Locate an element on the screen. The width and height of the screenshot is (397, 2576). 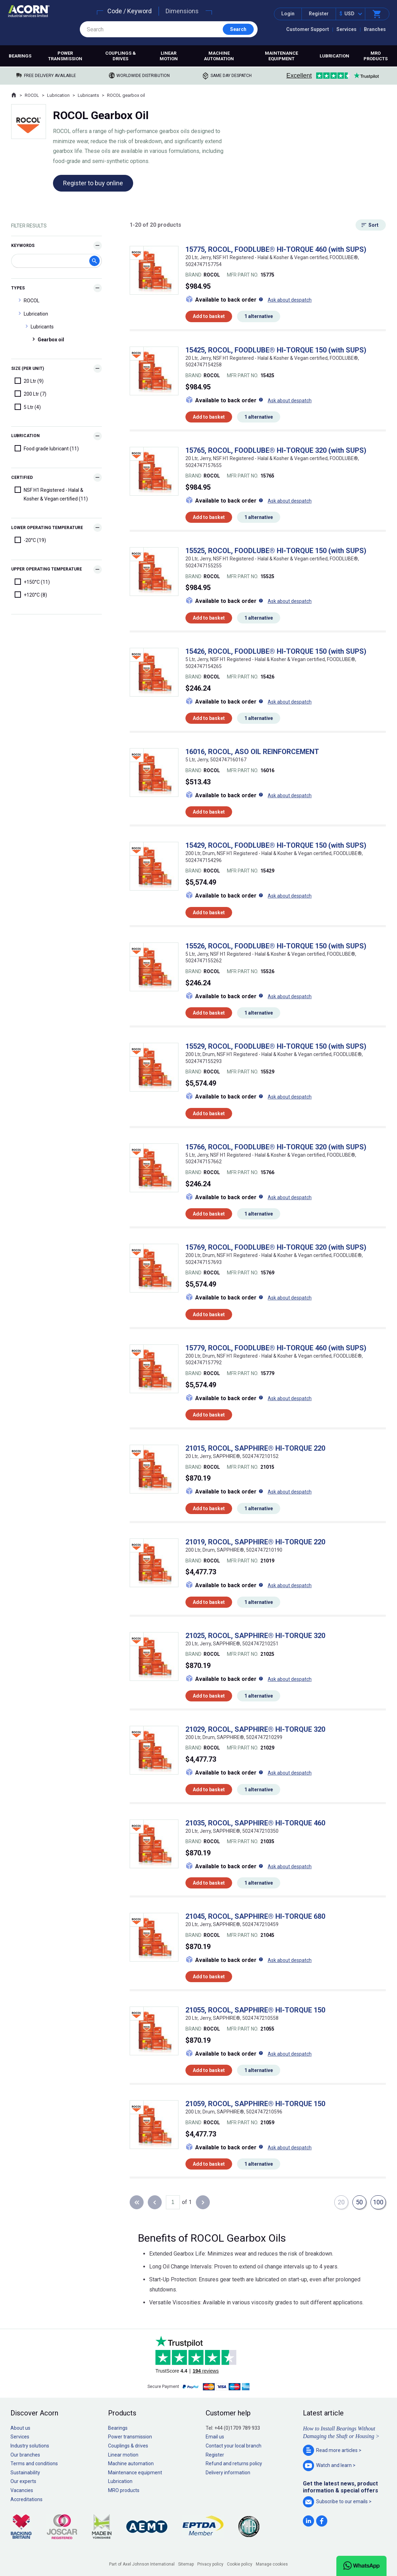
Manage cookies is located at coordinates (272, 2564).